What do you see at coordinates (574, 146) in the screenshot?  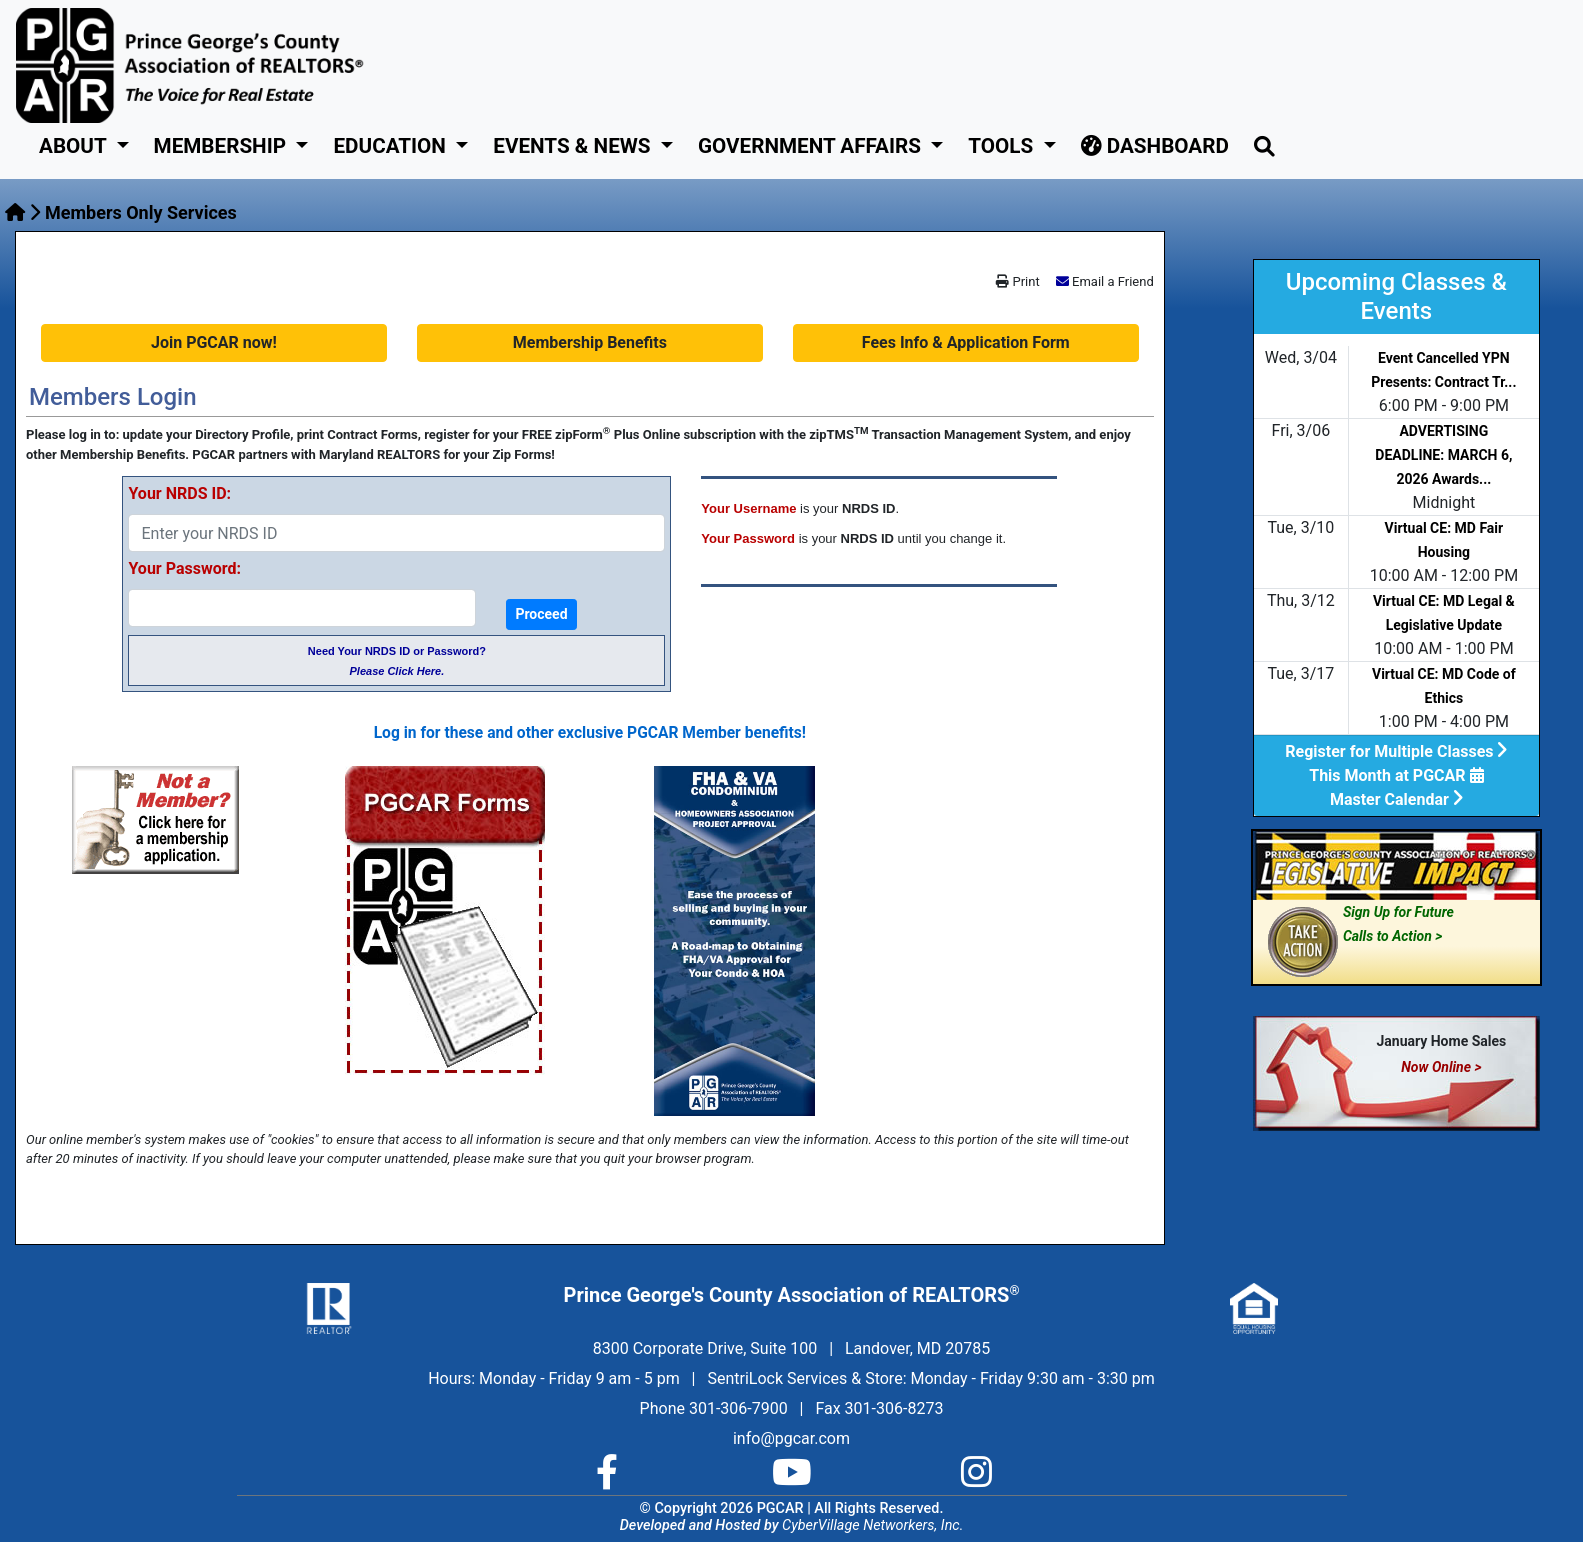 I see `Events & News` at bounding box center [574, 146].